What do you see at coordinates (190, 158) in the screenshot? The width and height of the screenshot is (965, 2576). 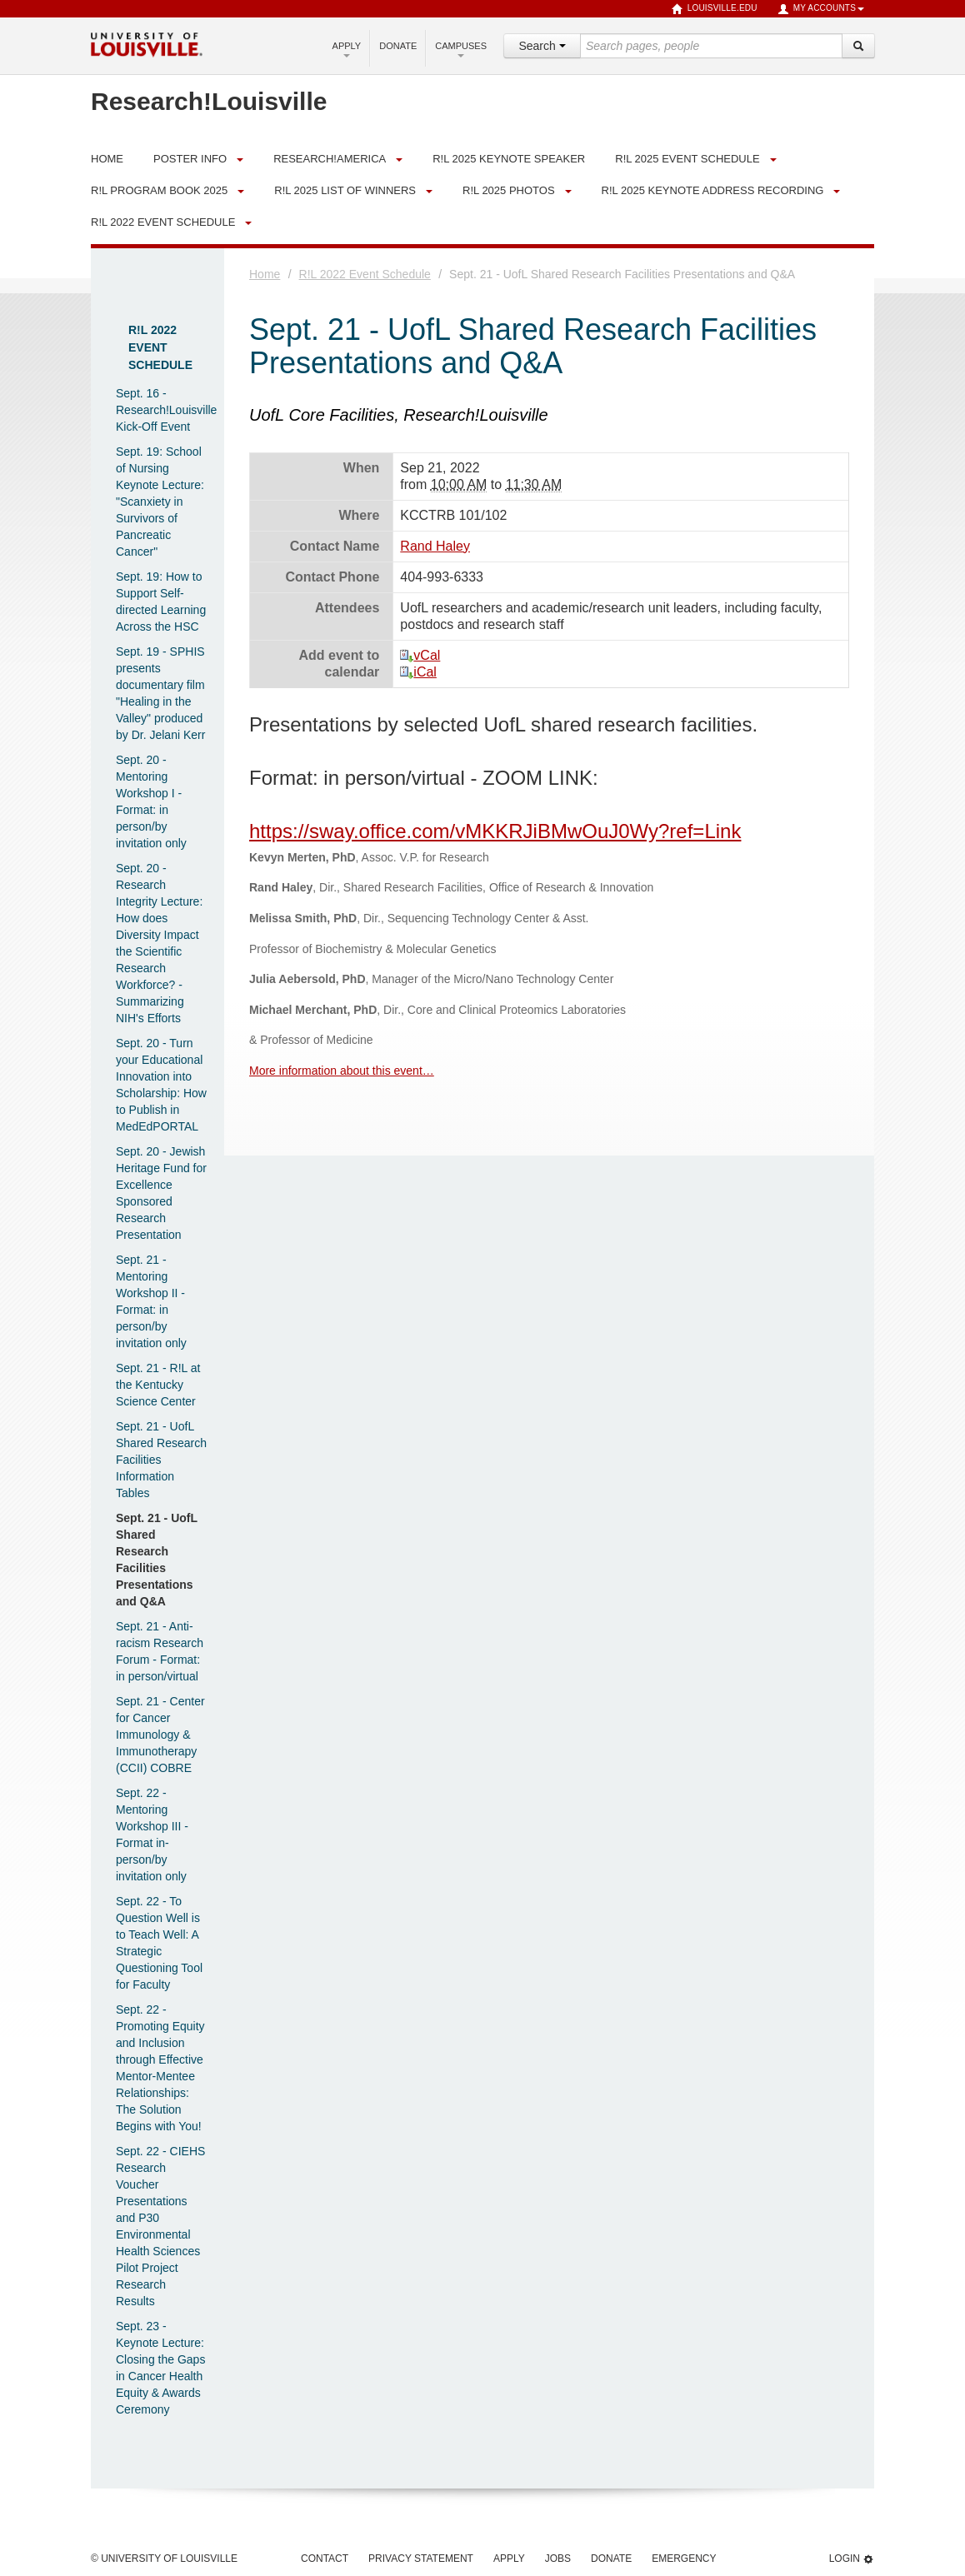 I see `Poster Info` at bounding box center [190, 158].